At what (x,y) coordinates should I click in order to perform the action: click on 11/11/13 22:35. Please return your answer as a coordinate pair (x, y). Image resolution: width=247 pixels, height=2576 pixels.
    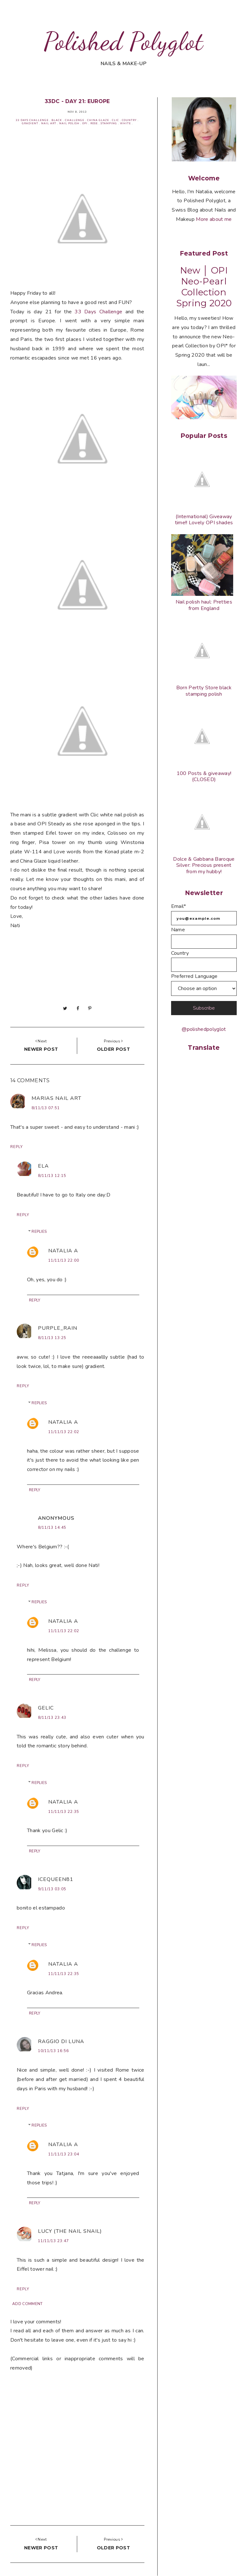
    Looking at the image, I should click on (63, 1811).